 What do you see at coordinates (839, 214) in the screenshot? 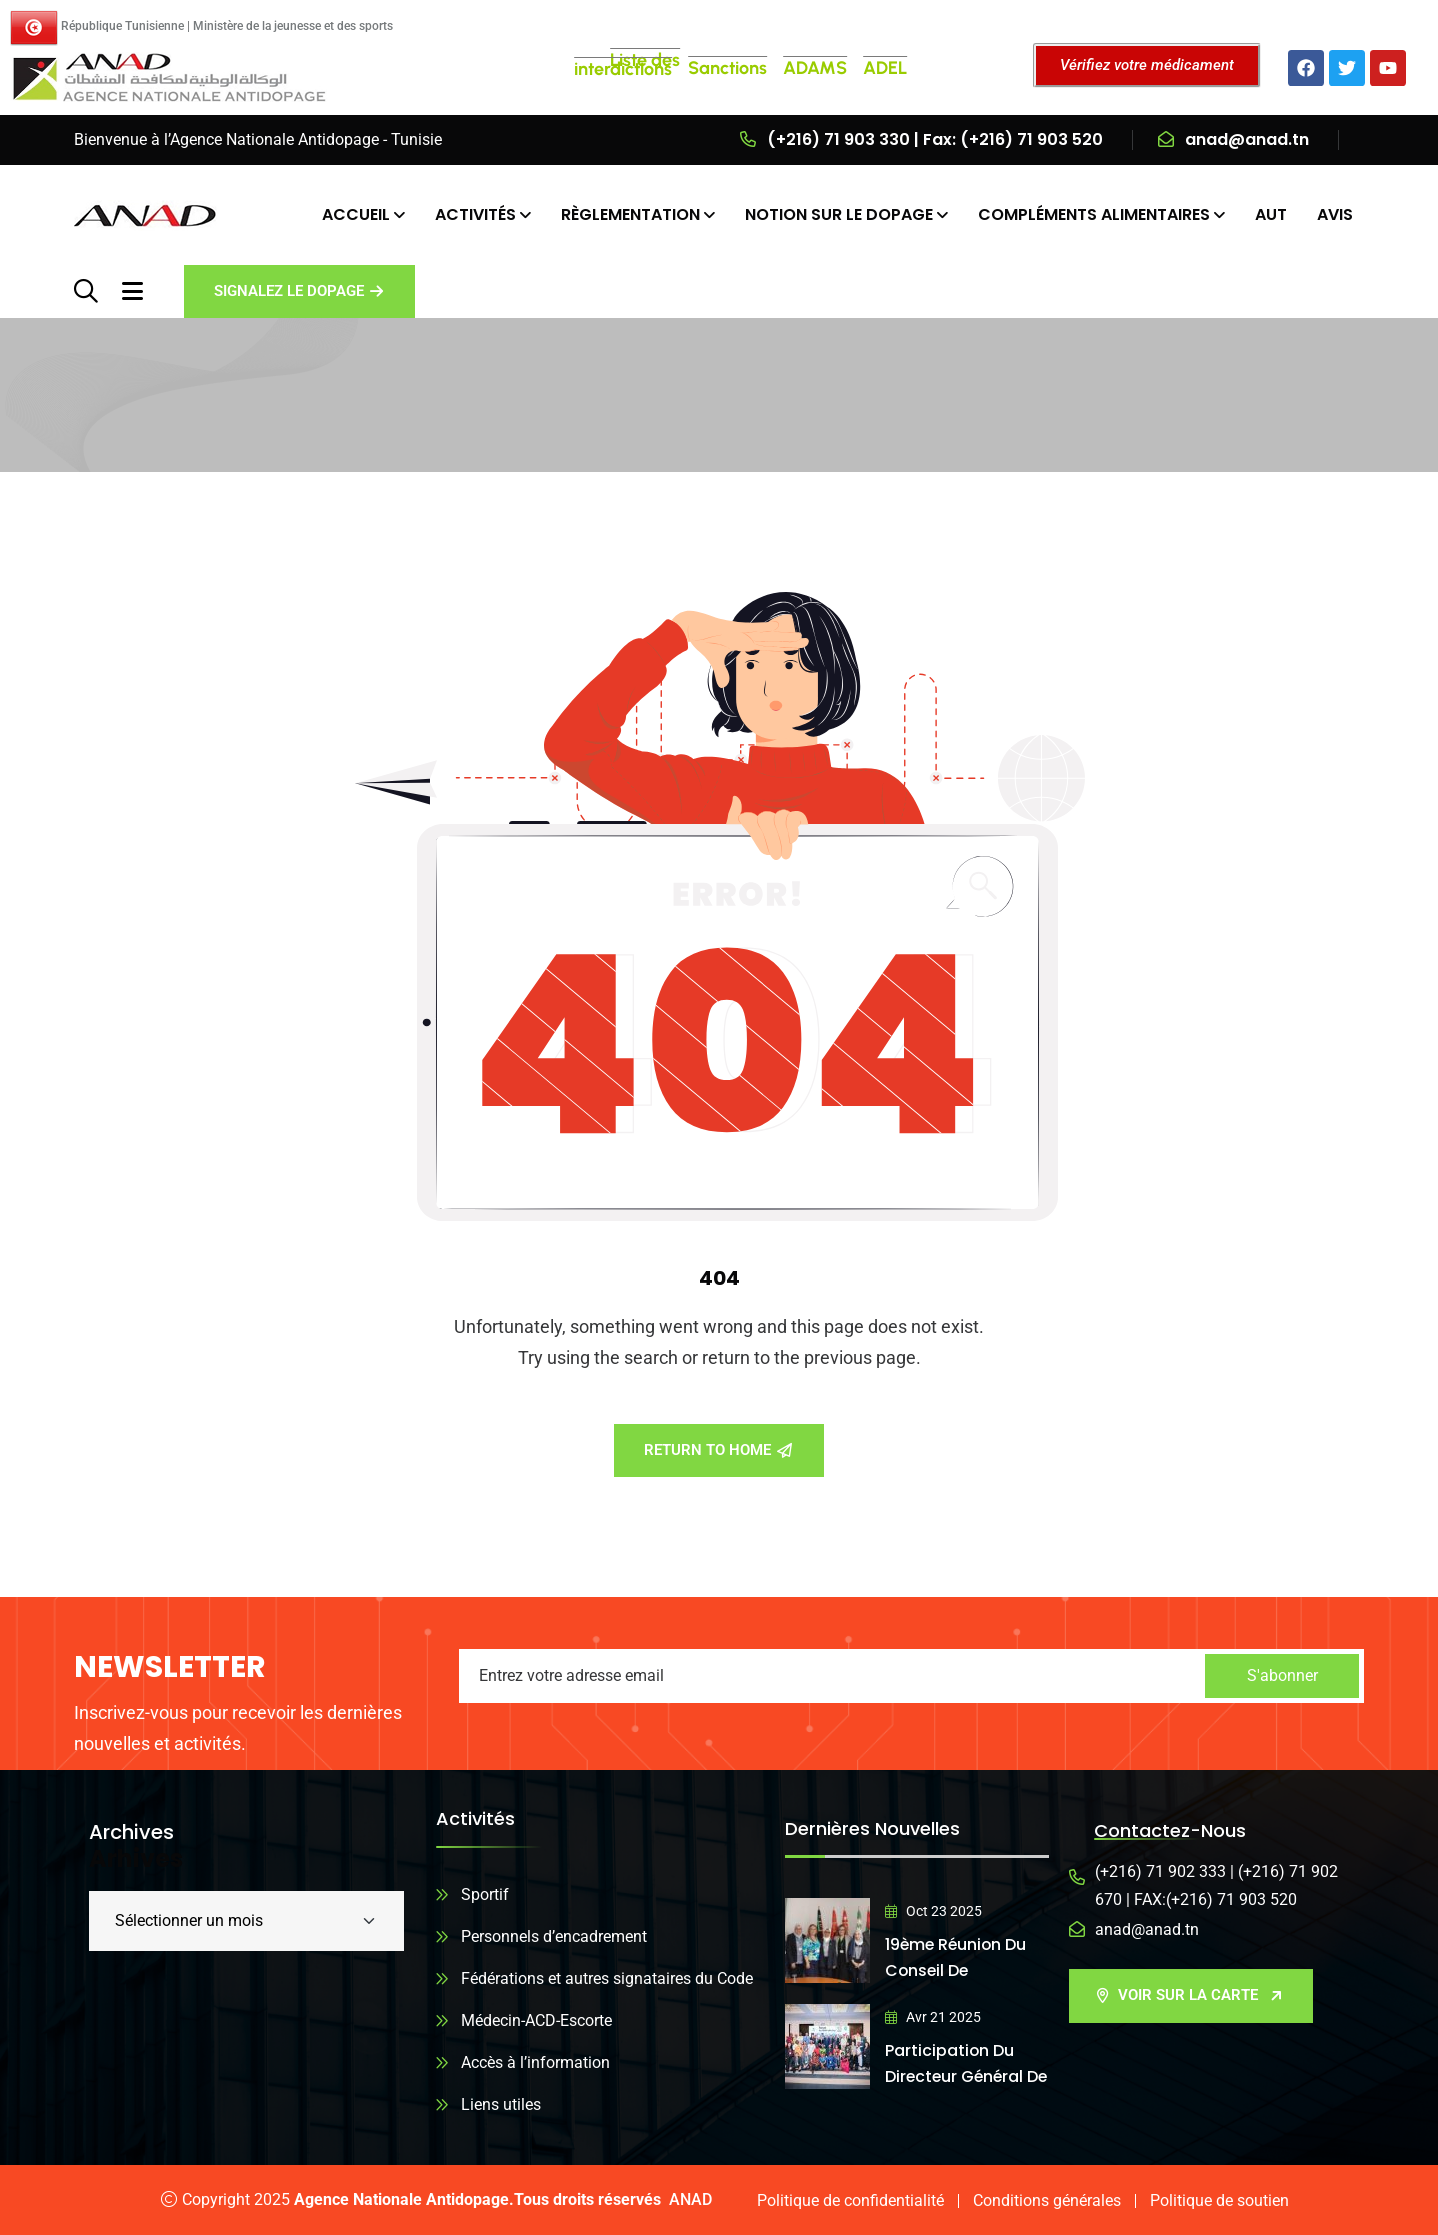
I see `NOTION SUR LE DOPAGE` at bounding box center [839, 214].